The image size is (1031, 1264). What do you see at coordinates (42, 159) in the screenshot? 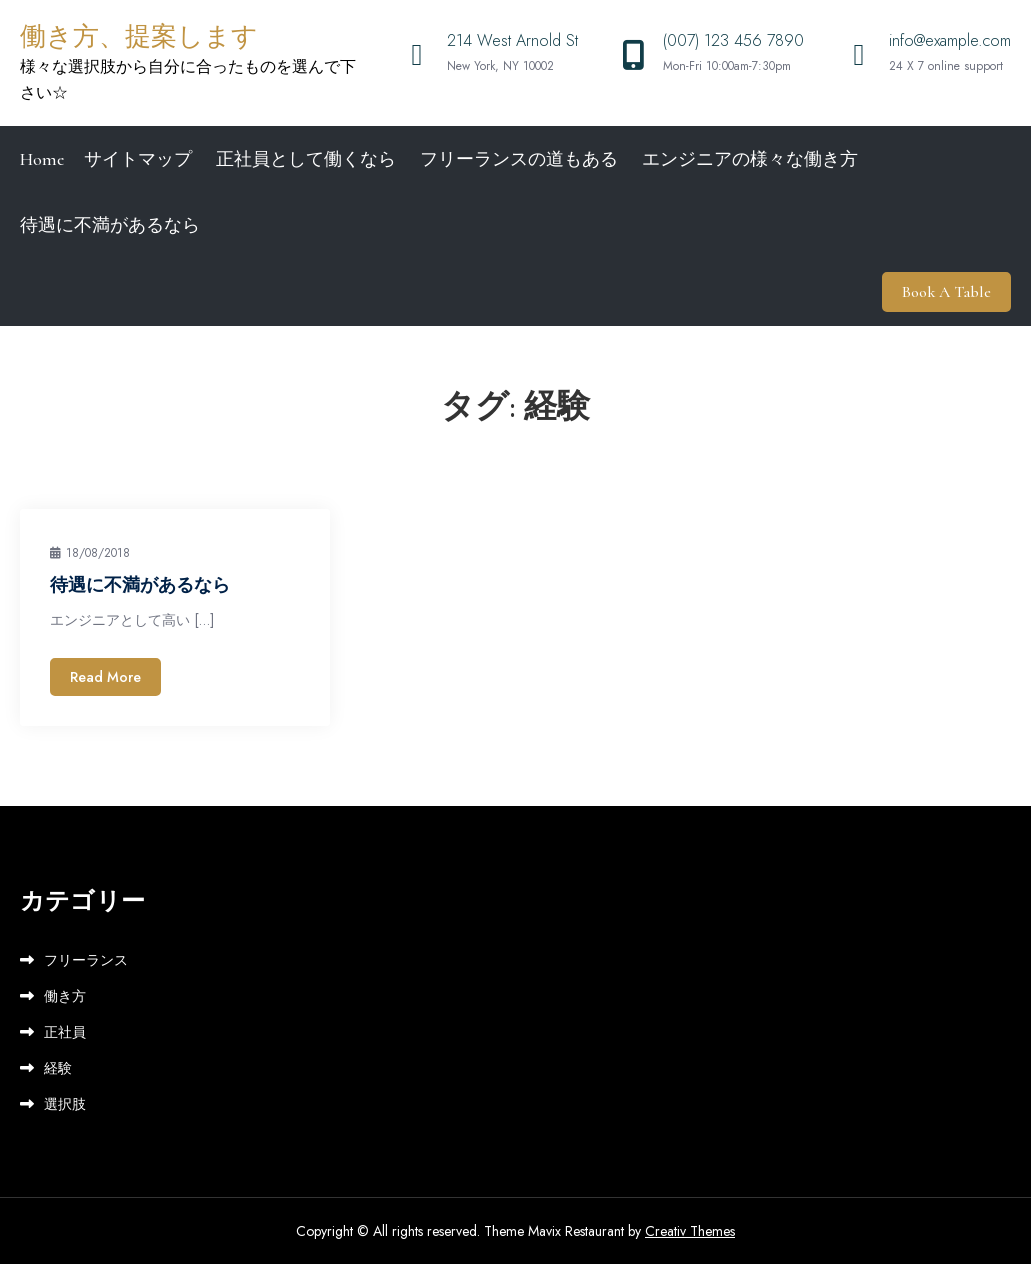
I see `Home` at bounding box center [42, 159].